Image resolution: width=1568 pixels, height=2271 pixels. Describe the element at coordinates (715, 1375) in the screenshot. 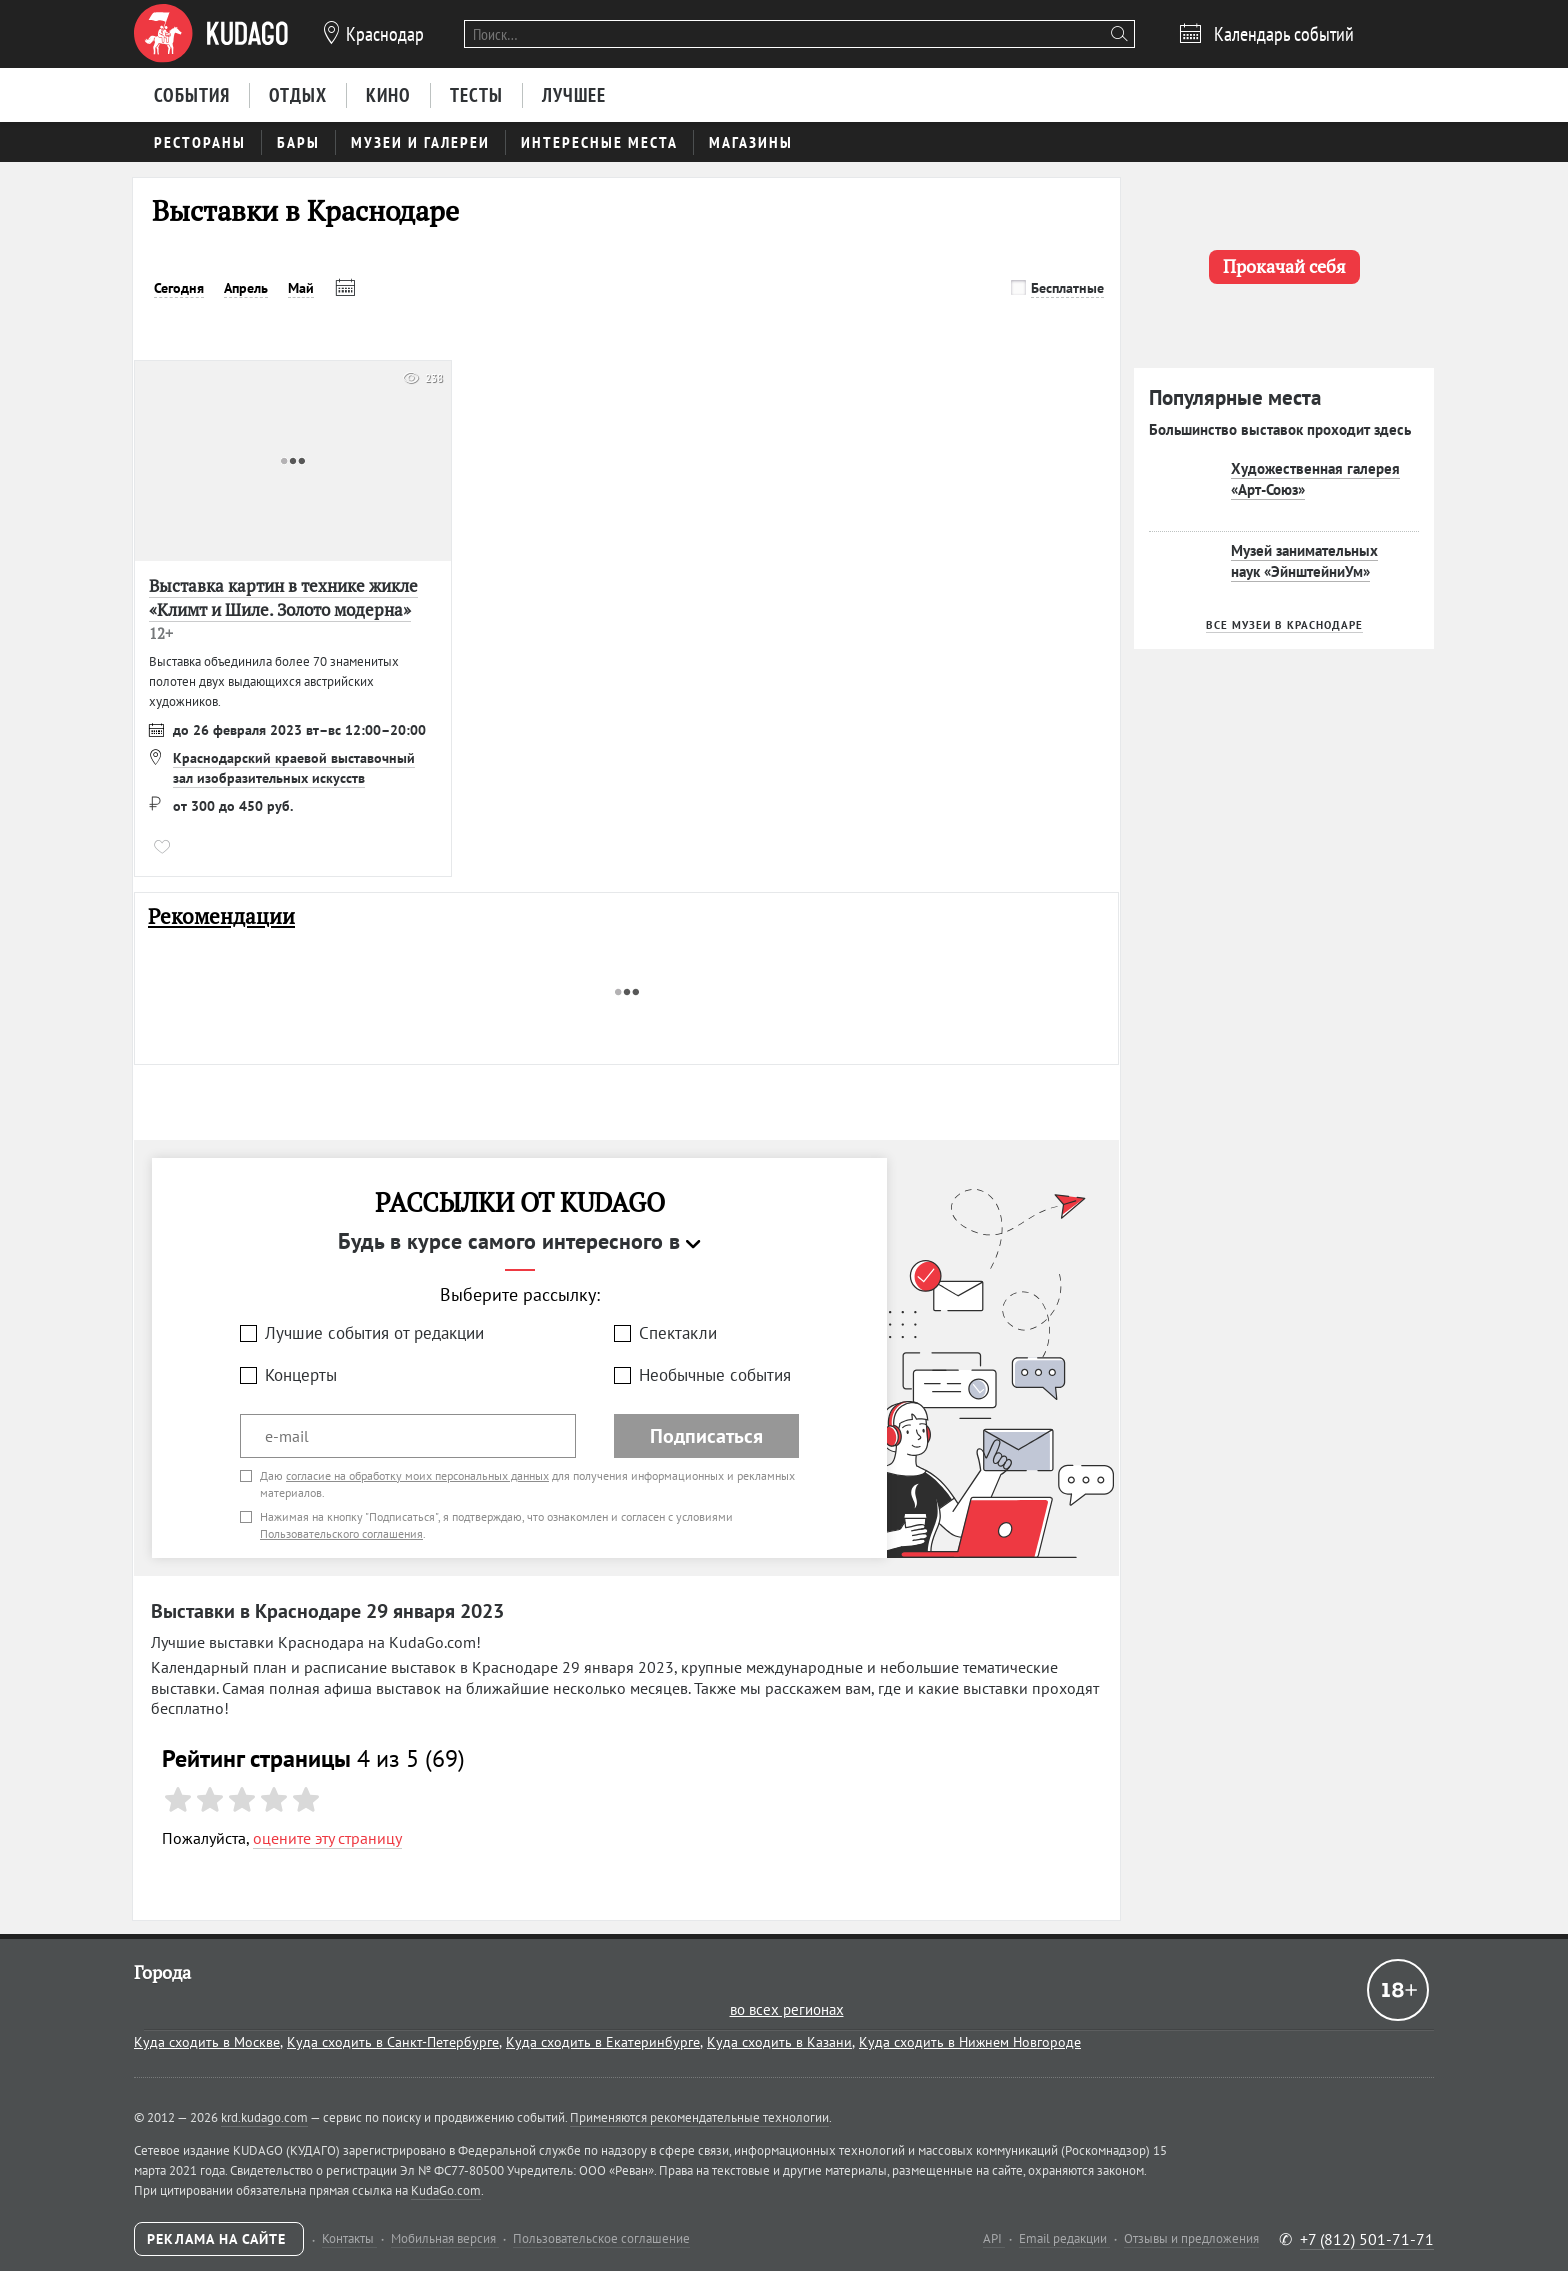

I see `Необычные события` at that location.